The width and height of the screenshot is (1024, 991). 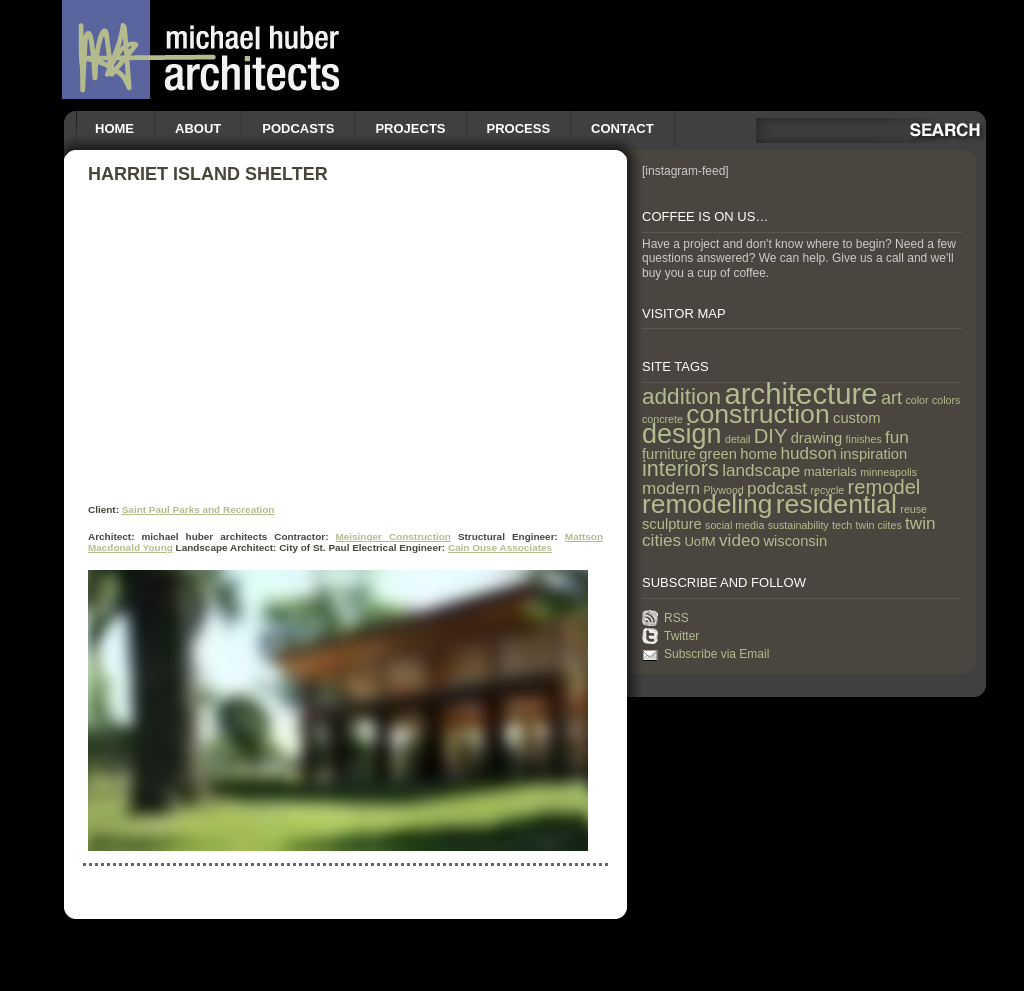 What do you see at coordinates (830, 471) in the screenshot?
I see `materials [materials (2 items)]` at bounding box center [830, 471].